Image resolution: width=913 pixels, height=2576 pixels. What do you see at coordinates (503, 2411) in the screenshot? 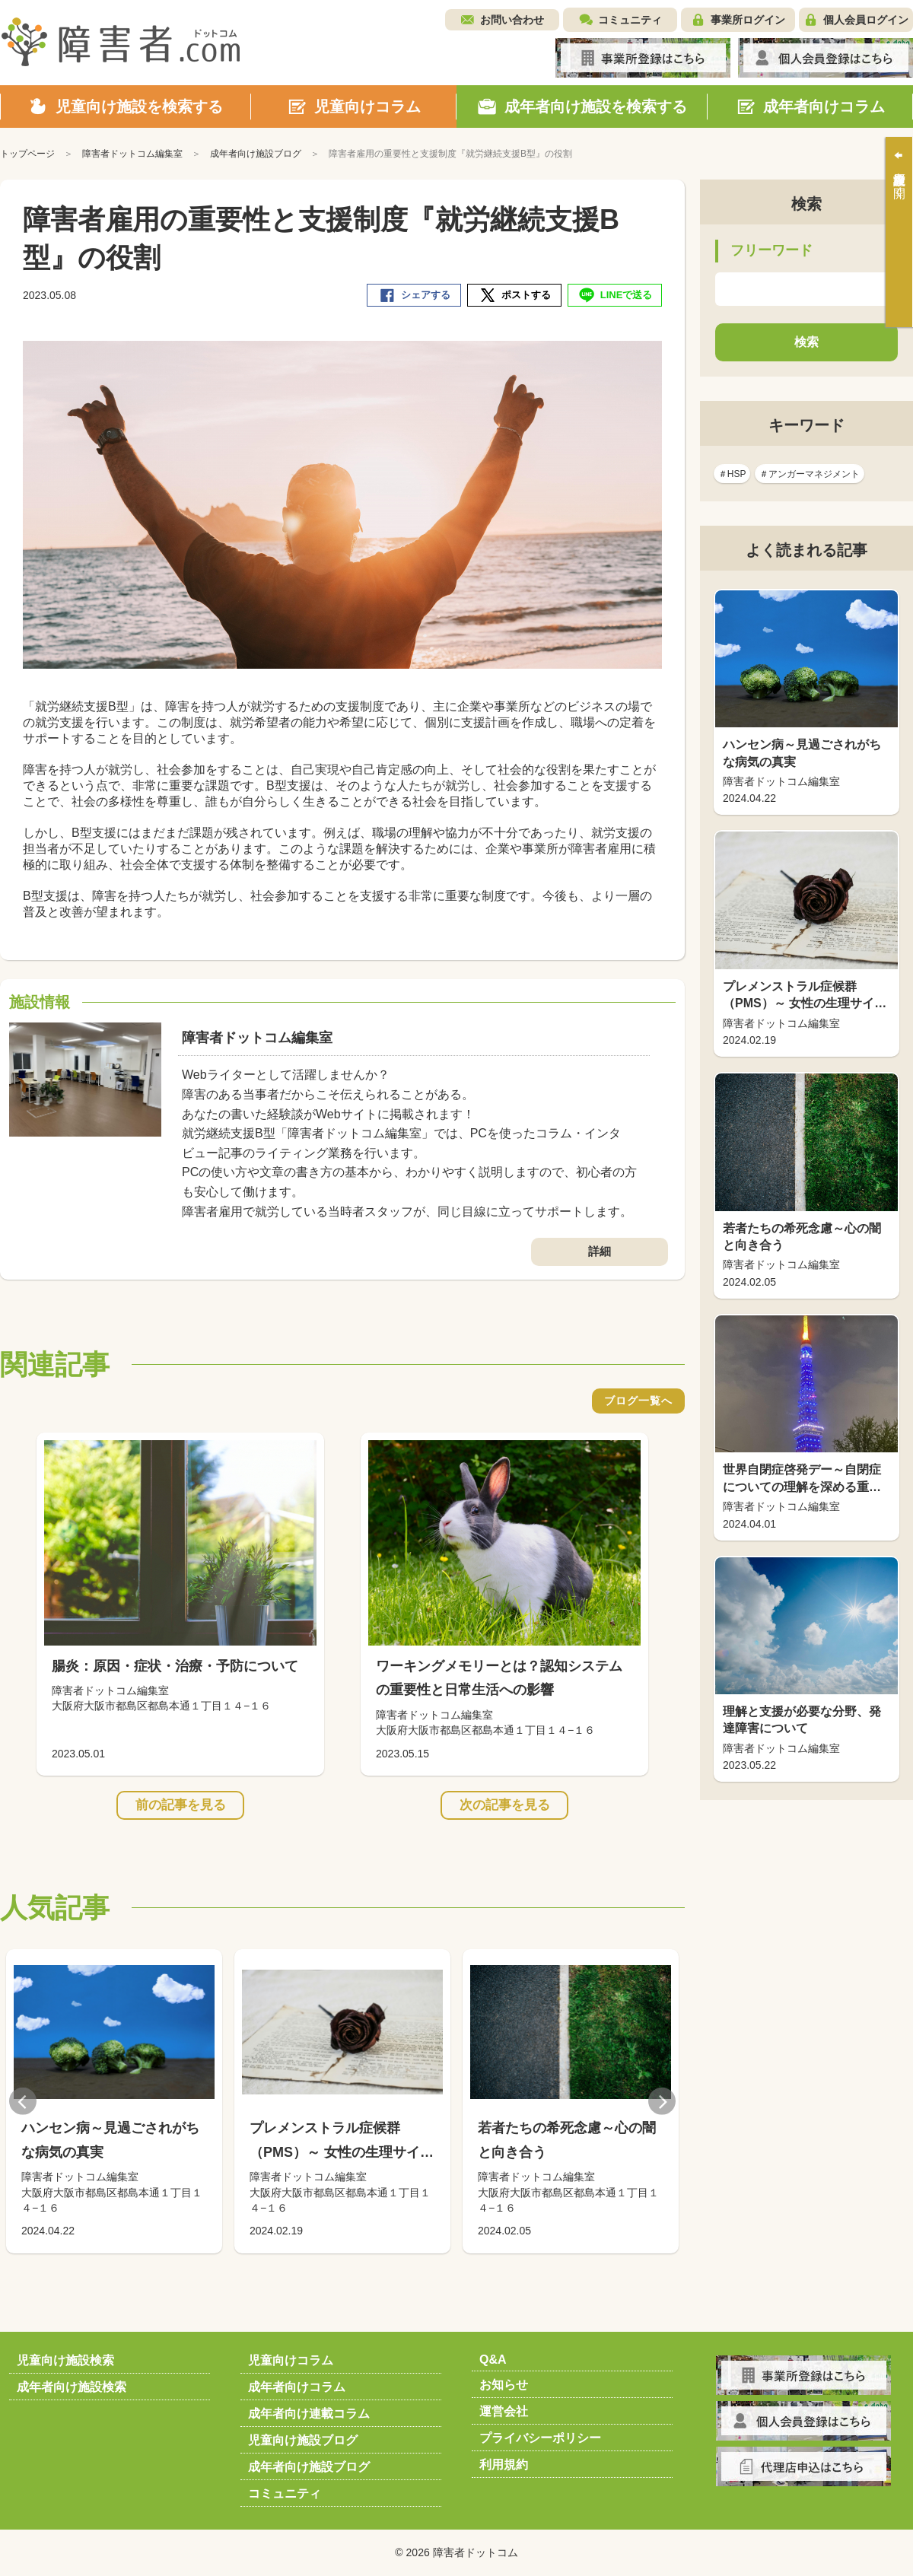
I see `運営会社` at bounding box center [503, 2411].